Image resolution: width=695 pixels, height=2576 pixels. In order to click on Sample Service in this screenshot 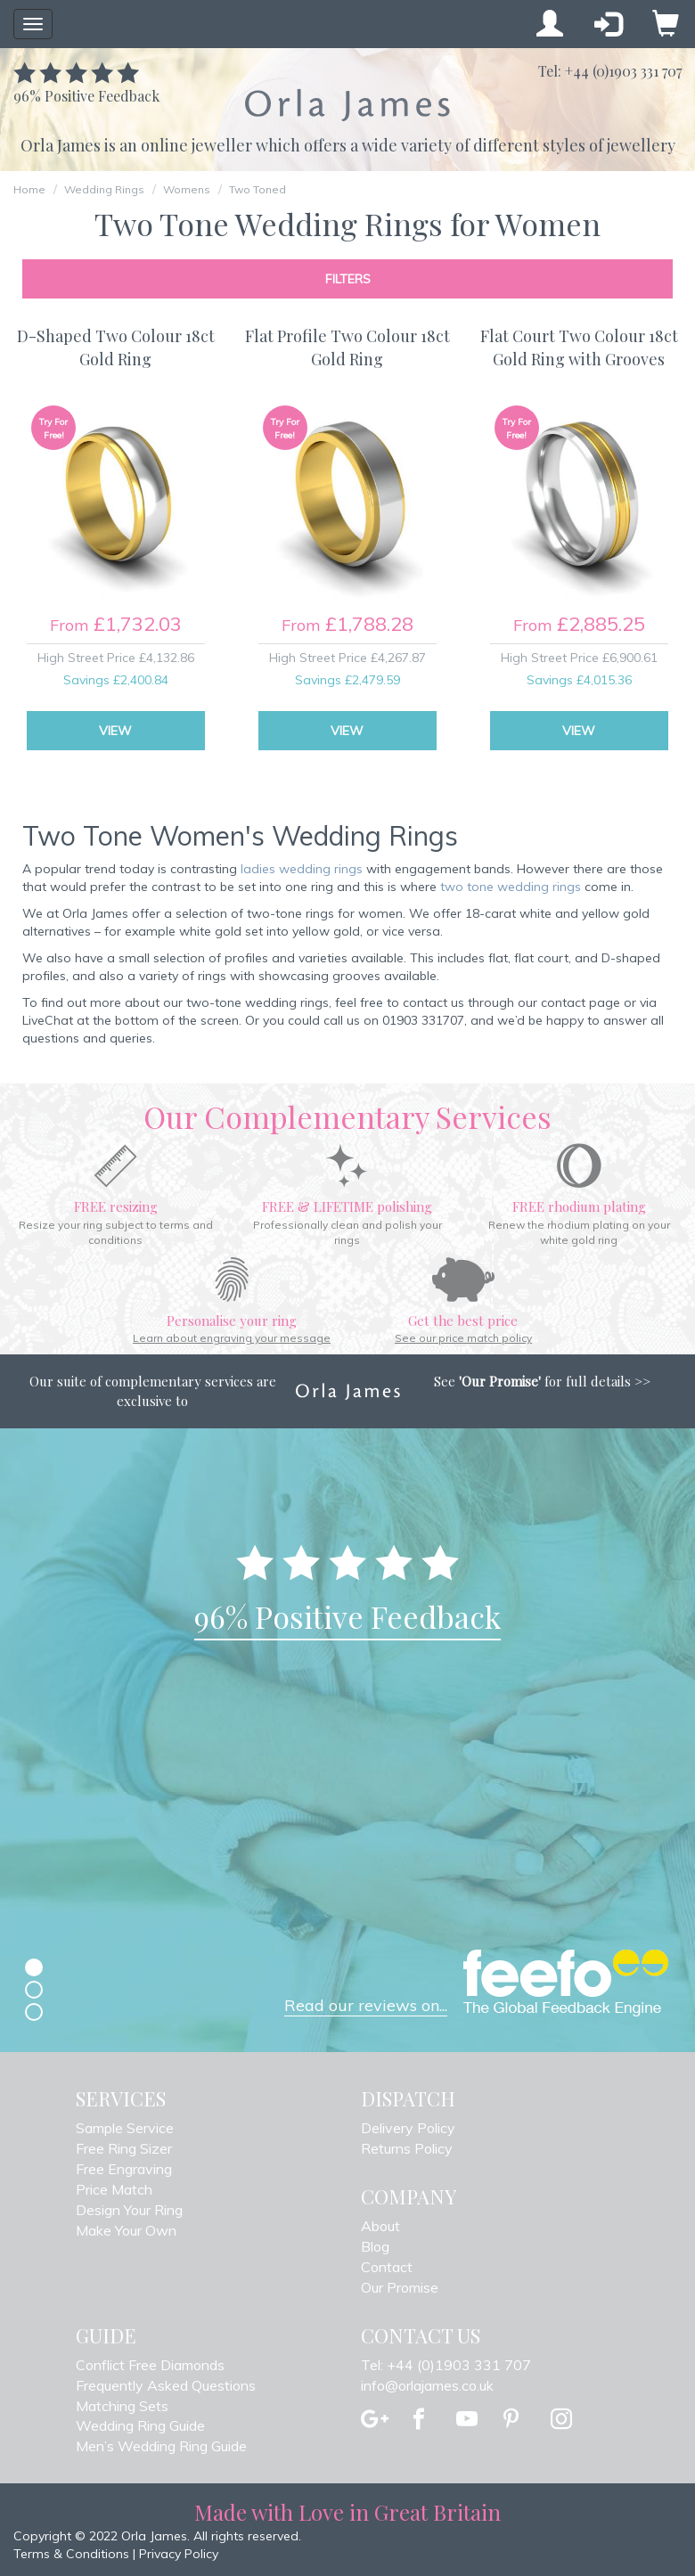, I will do `click(125, 2128)`.